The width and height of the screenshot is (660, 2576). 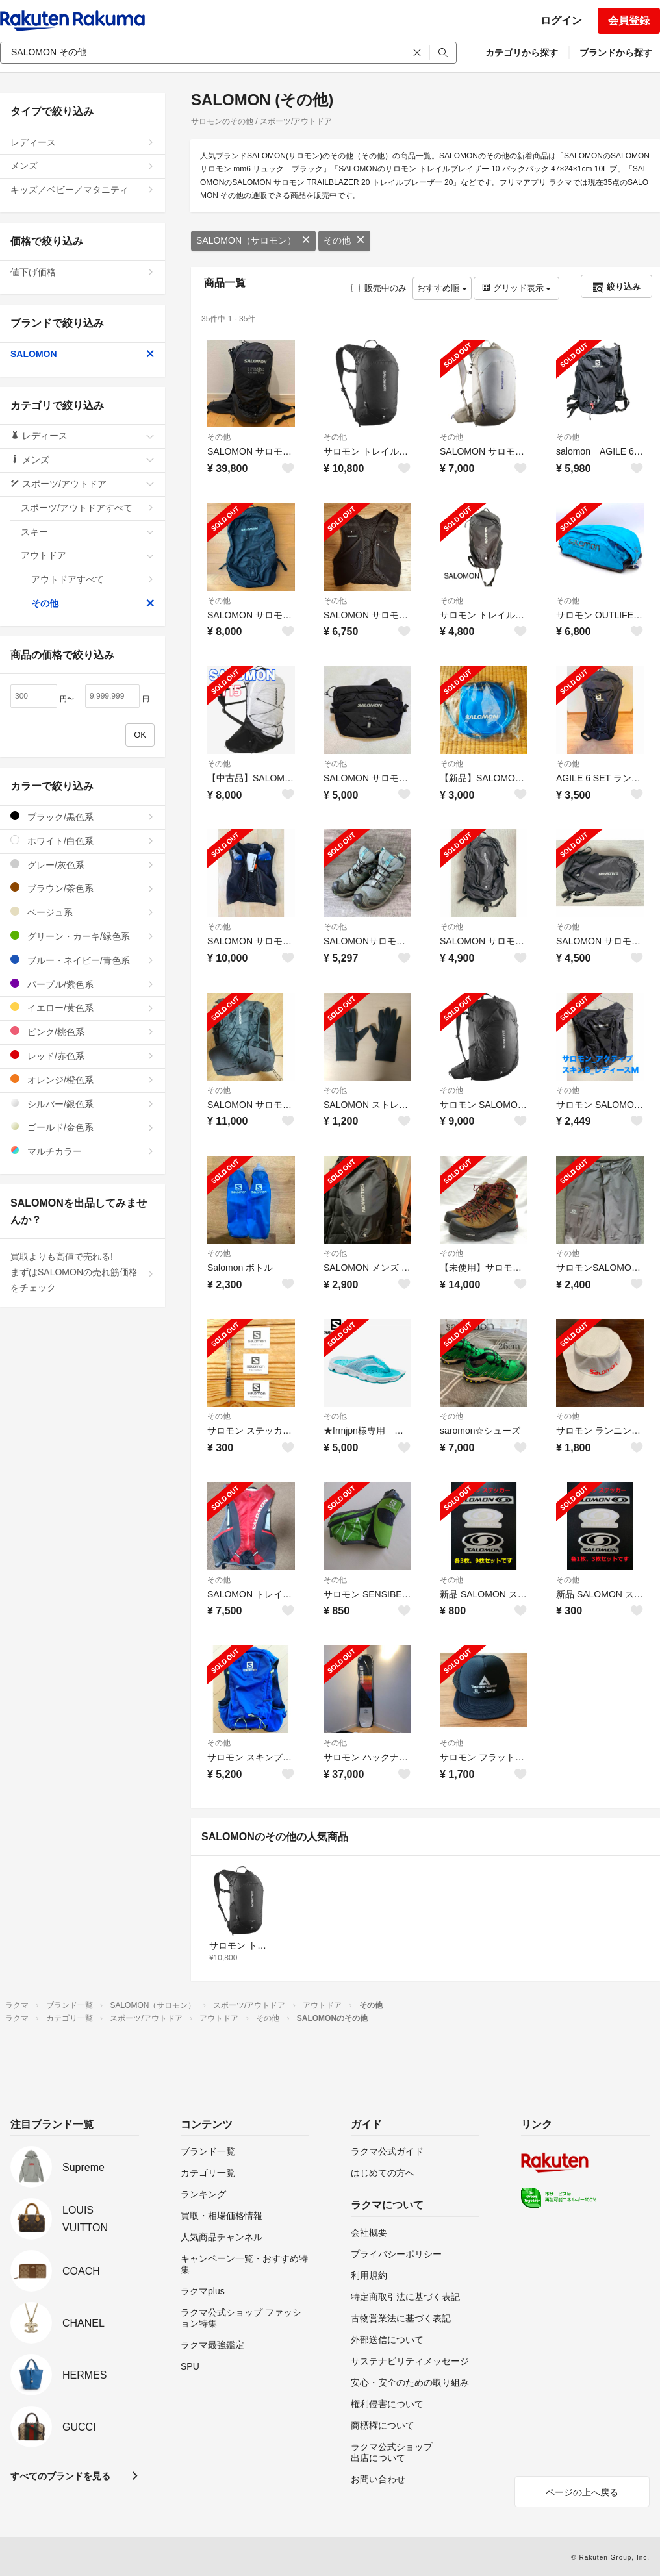 What do you see at coordinates (344, 240) in the screenshot?
I see `その他` at bounding box center [344, 240].